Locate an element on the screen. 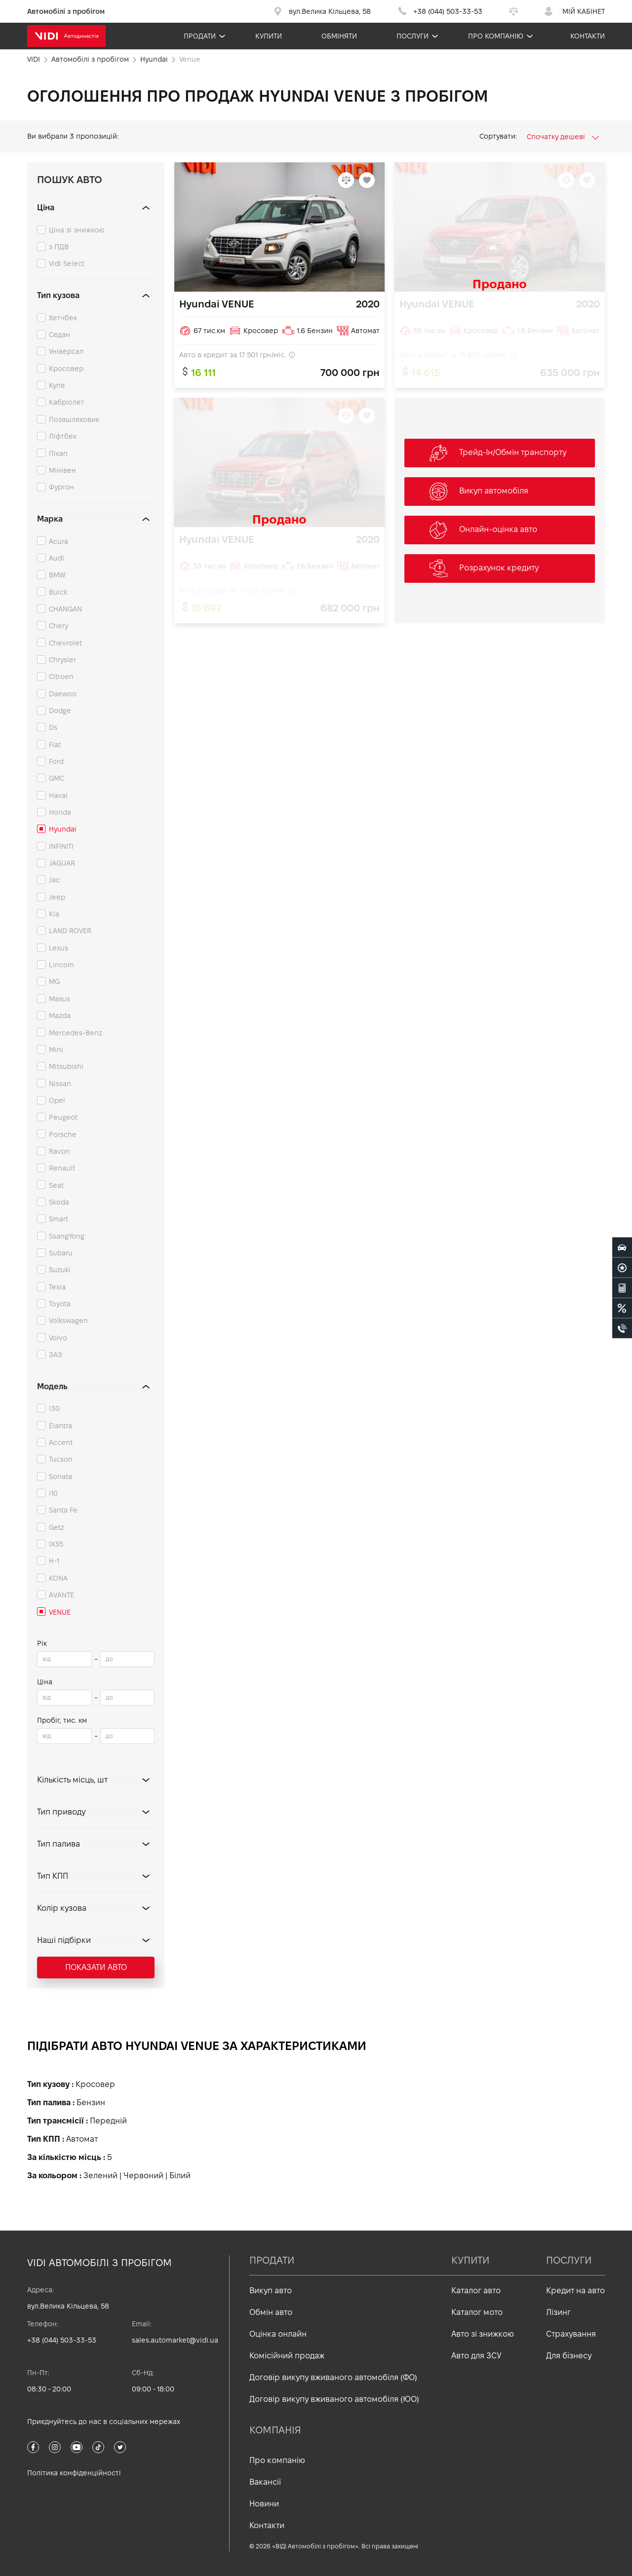  Maxus is located at coordinates (59, 999).